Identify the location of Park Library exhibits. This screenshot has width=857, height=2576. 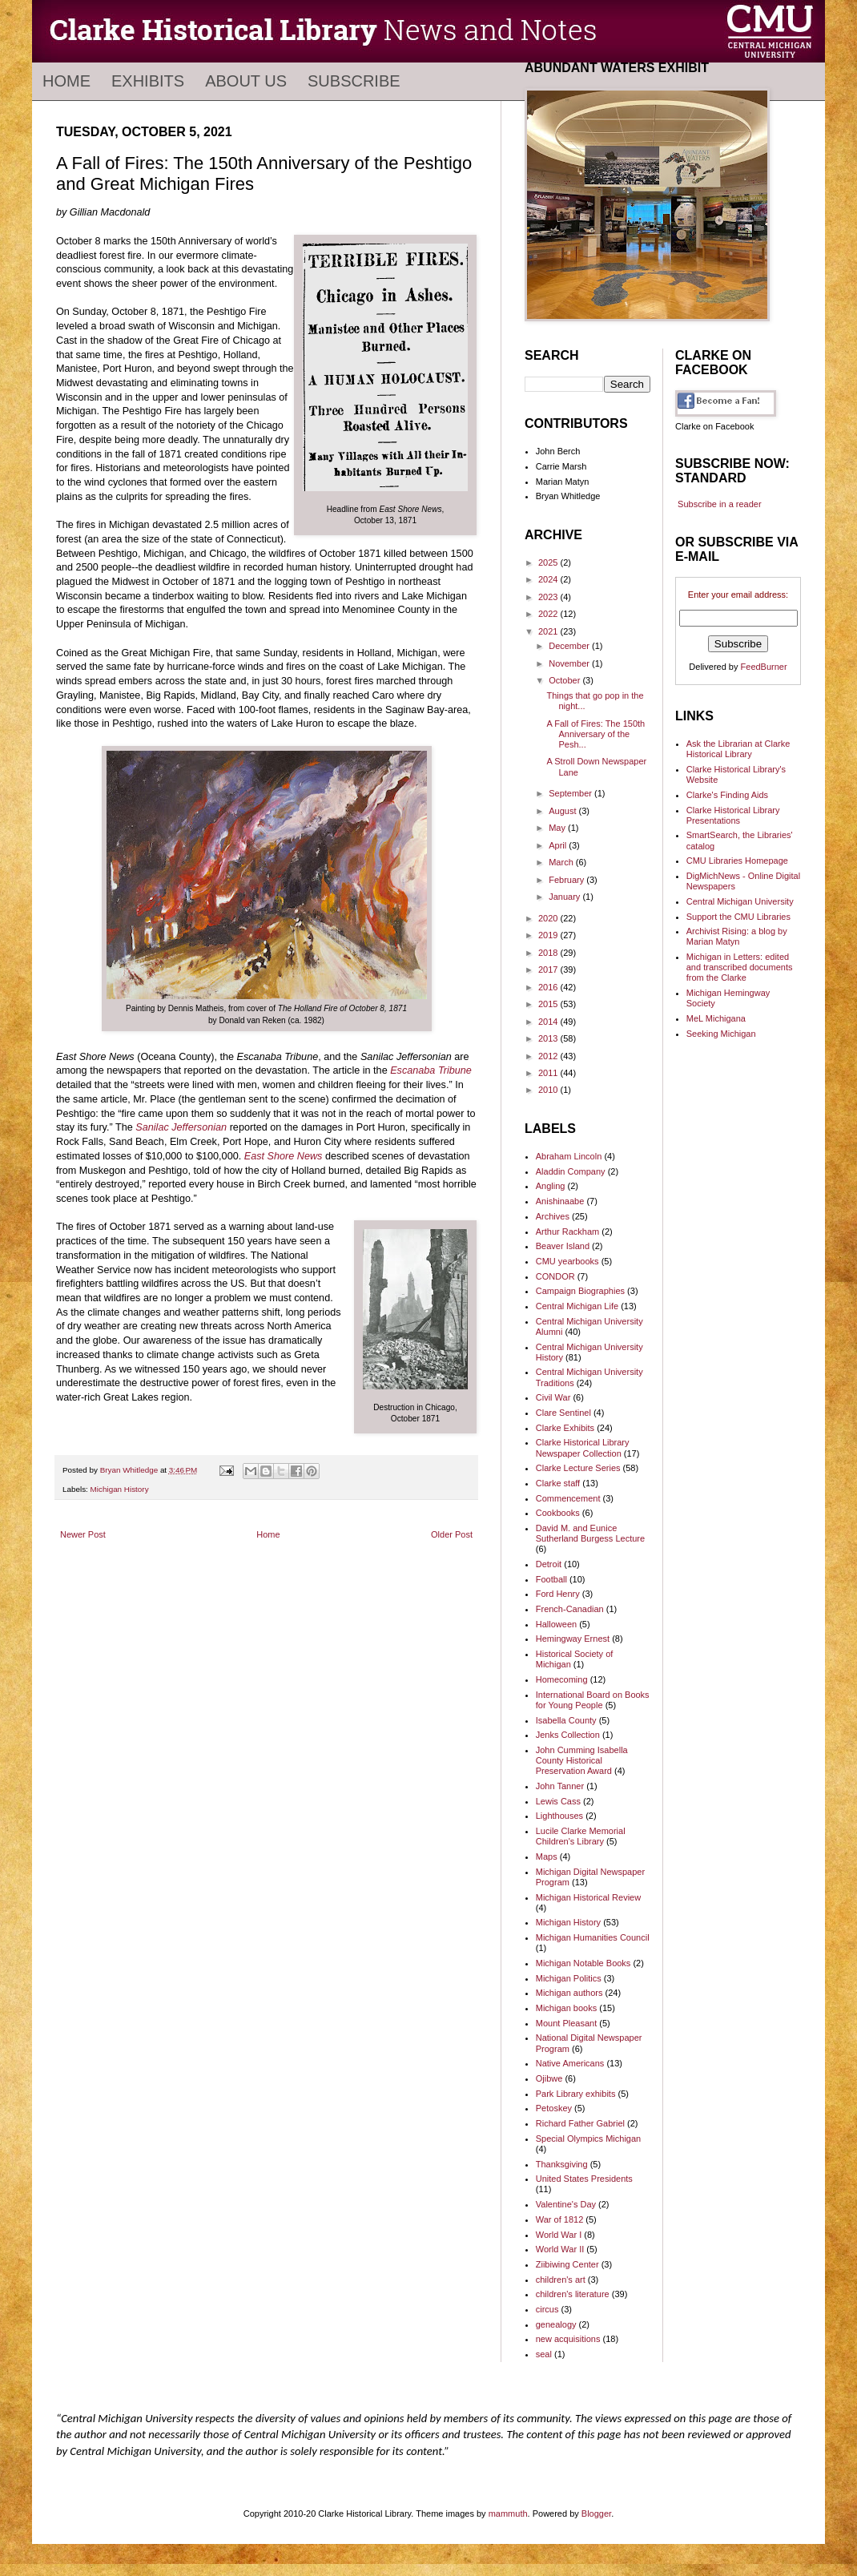
(576, 2093).